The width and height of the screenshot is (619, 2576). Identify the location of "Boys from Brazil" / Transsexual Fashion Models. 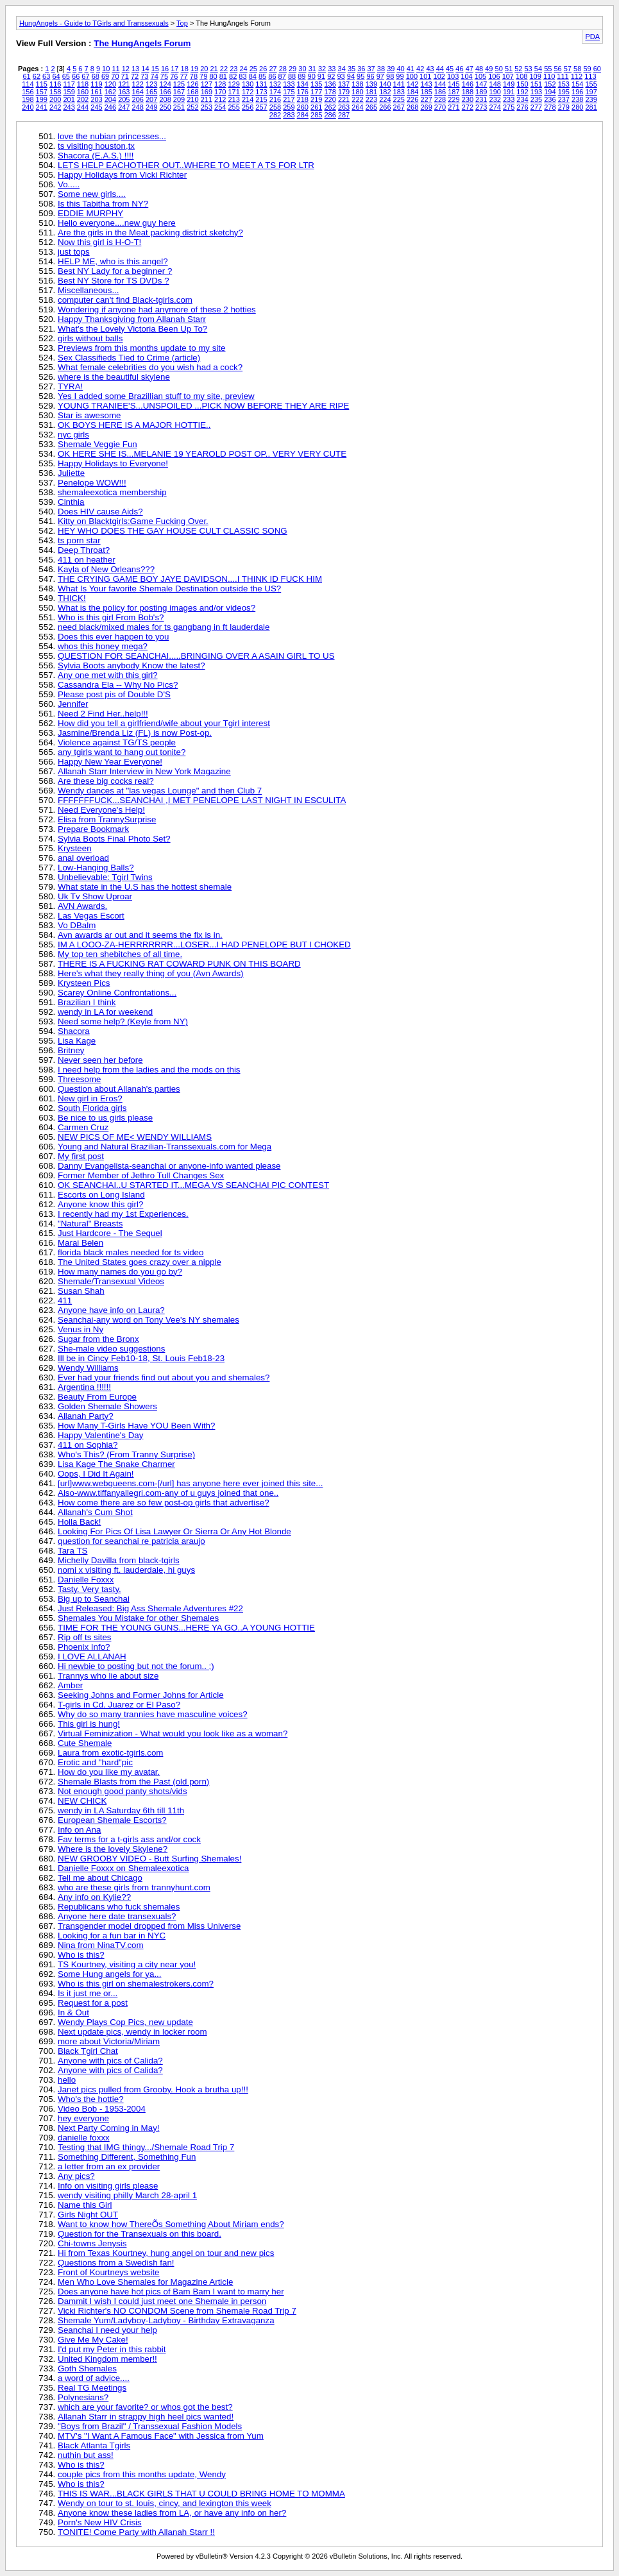
(150, 2426).